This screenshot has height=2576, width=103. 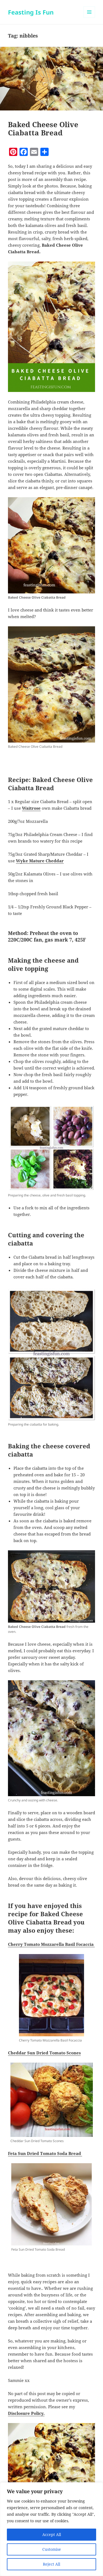 What do you see at coordinates (51, 2564) in the screenshot?
I see `Reject All` at bounding box center [51, 2564].